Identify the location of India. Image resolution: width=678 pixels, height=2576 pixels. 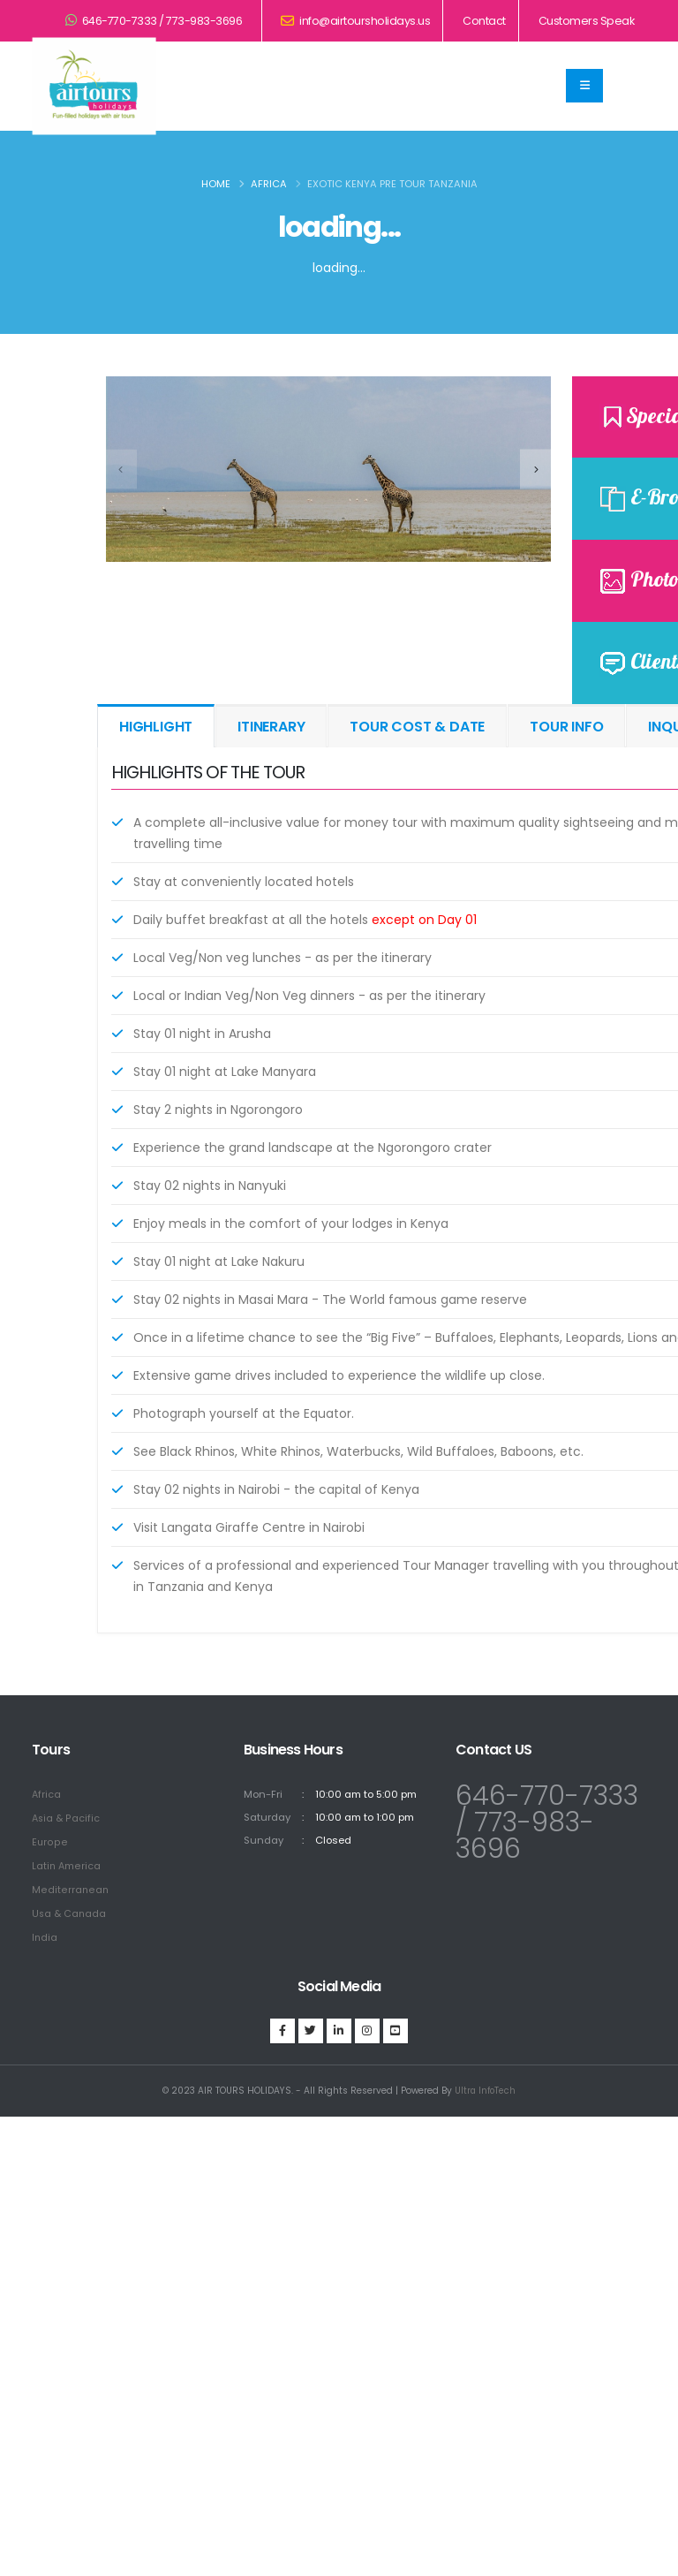
(45, 1932).